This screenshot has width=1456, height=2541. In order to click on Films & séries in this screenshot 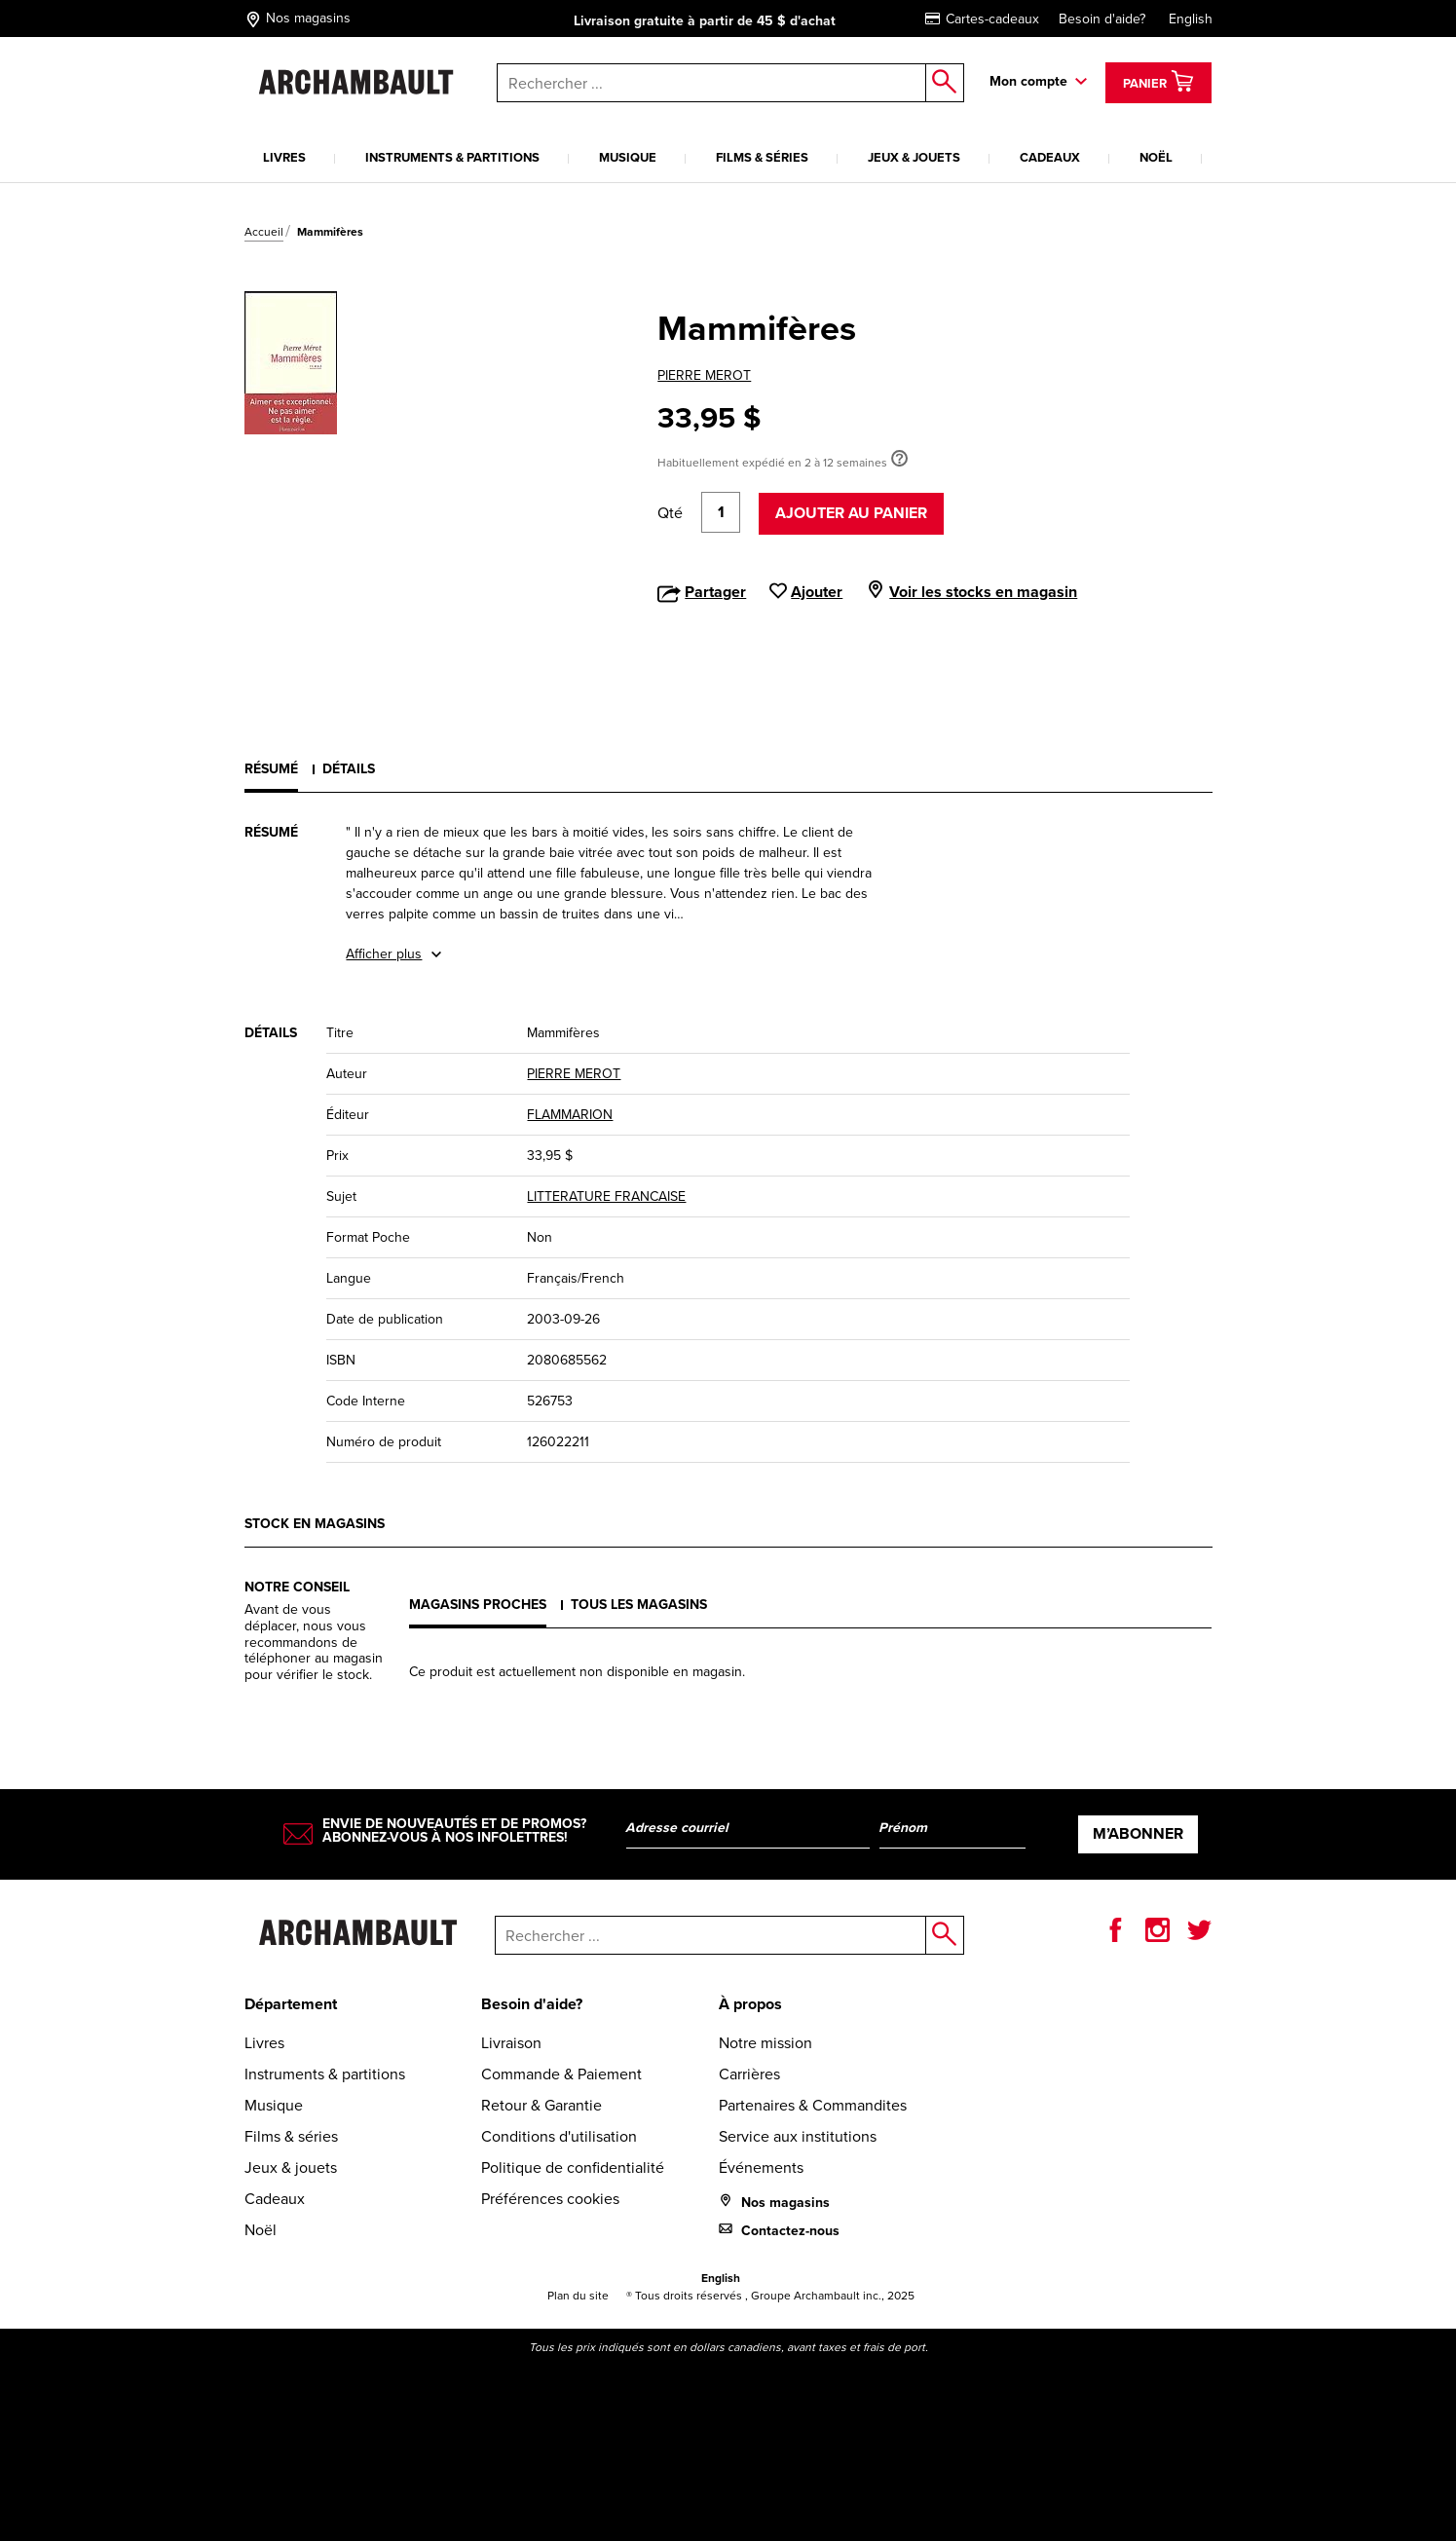, I will do `click(762, 157)`.